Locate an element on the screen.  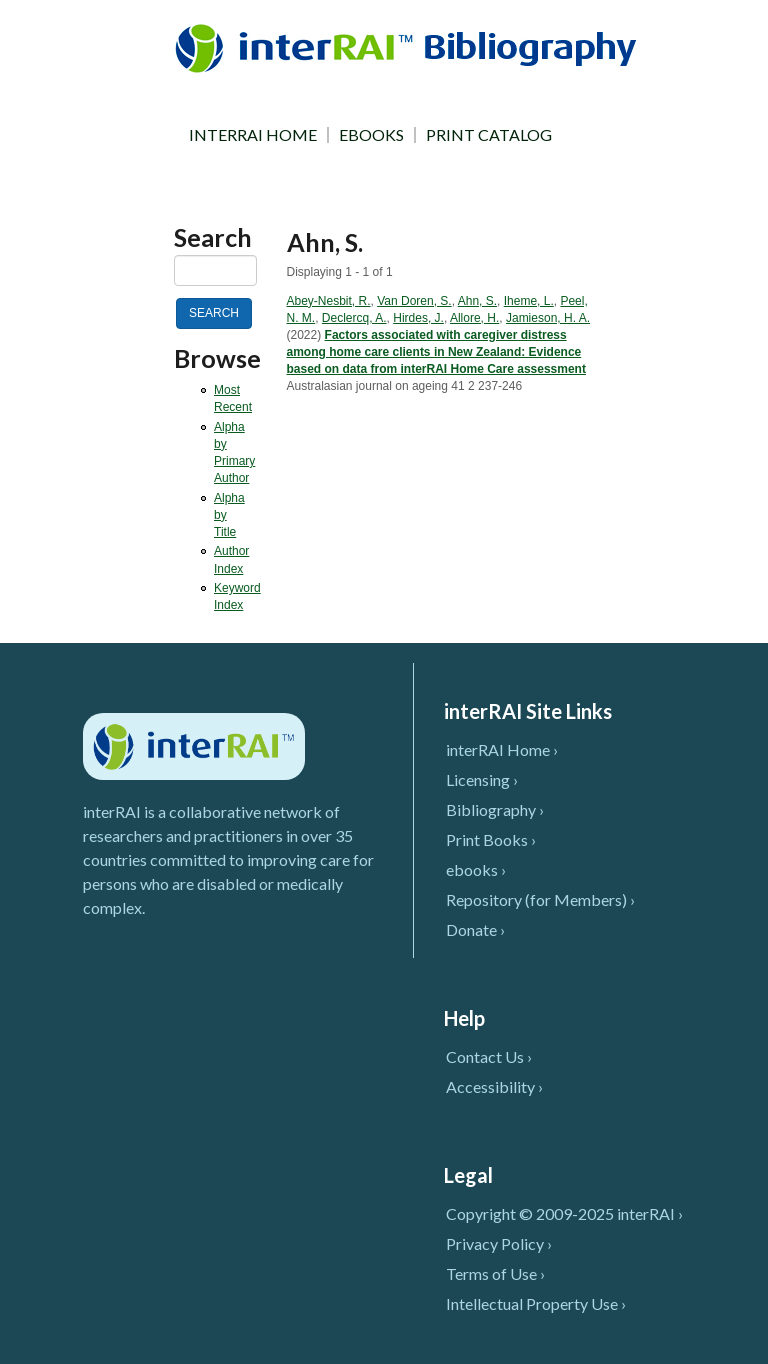
interRAI Home › is located at coordinates (502, 749).